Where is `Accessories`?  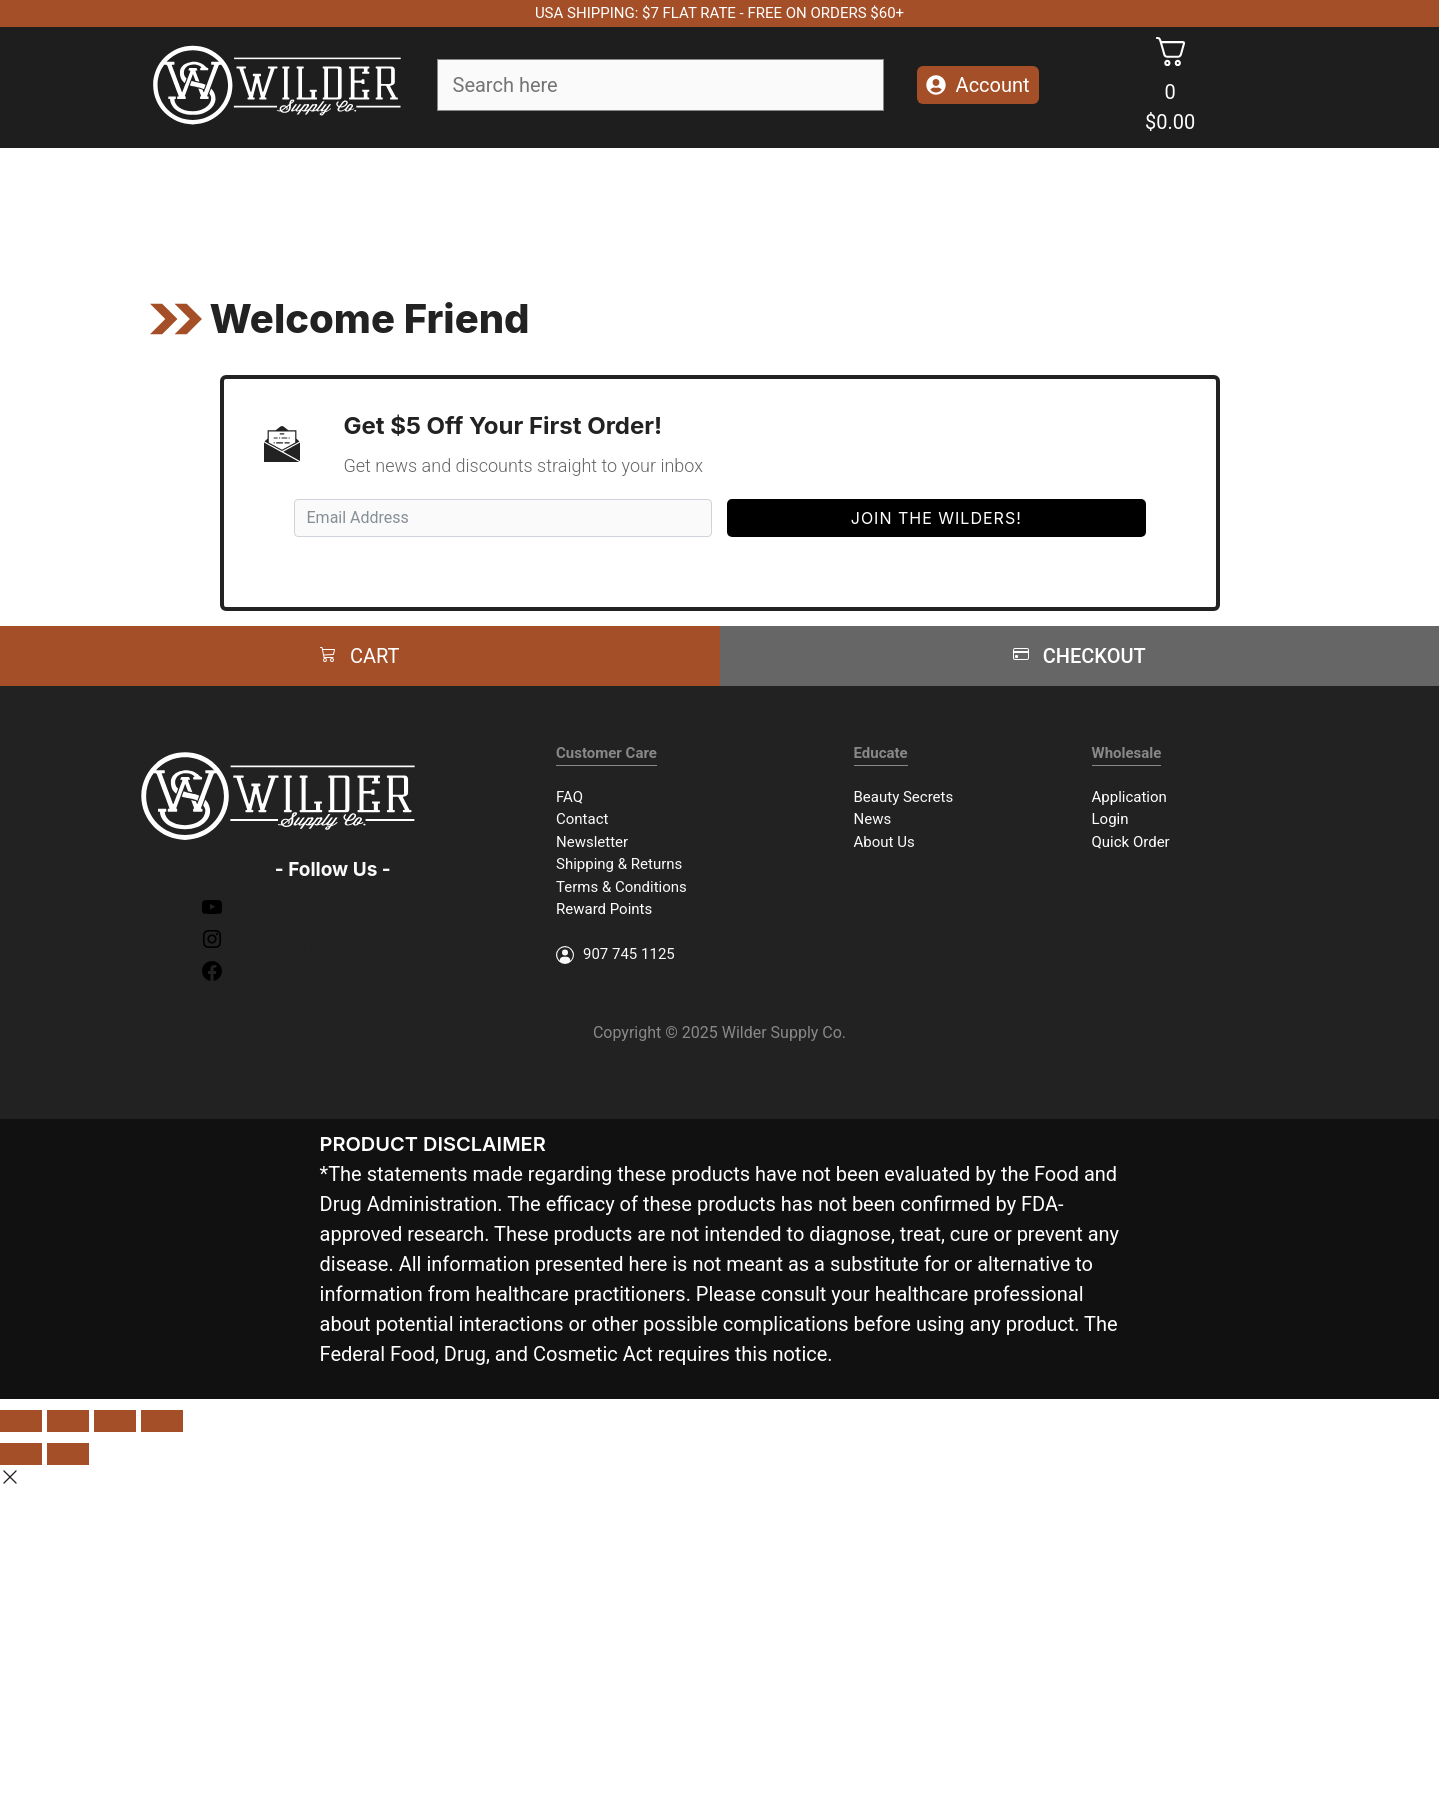 Accessories is located at coordinates (814, 202).